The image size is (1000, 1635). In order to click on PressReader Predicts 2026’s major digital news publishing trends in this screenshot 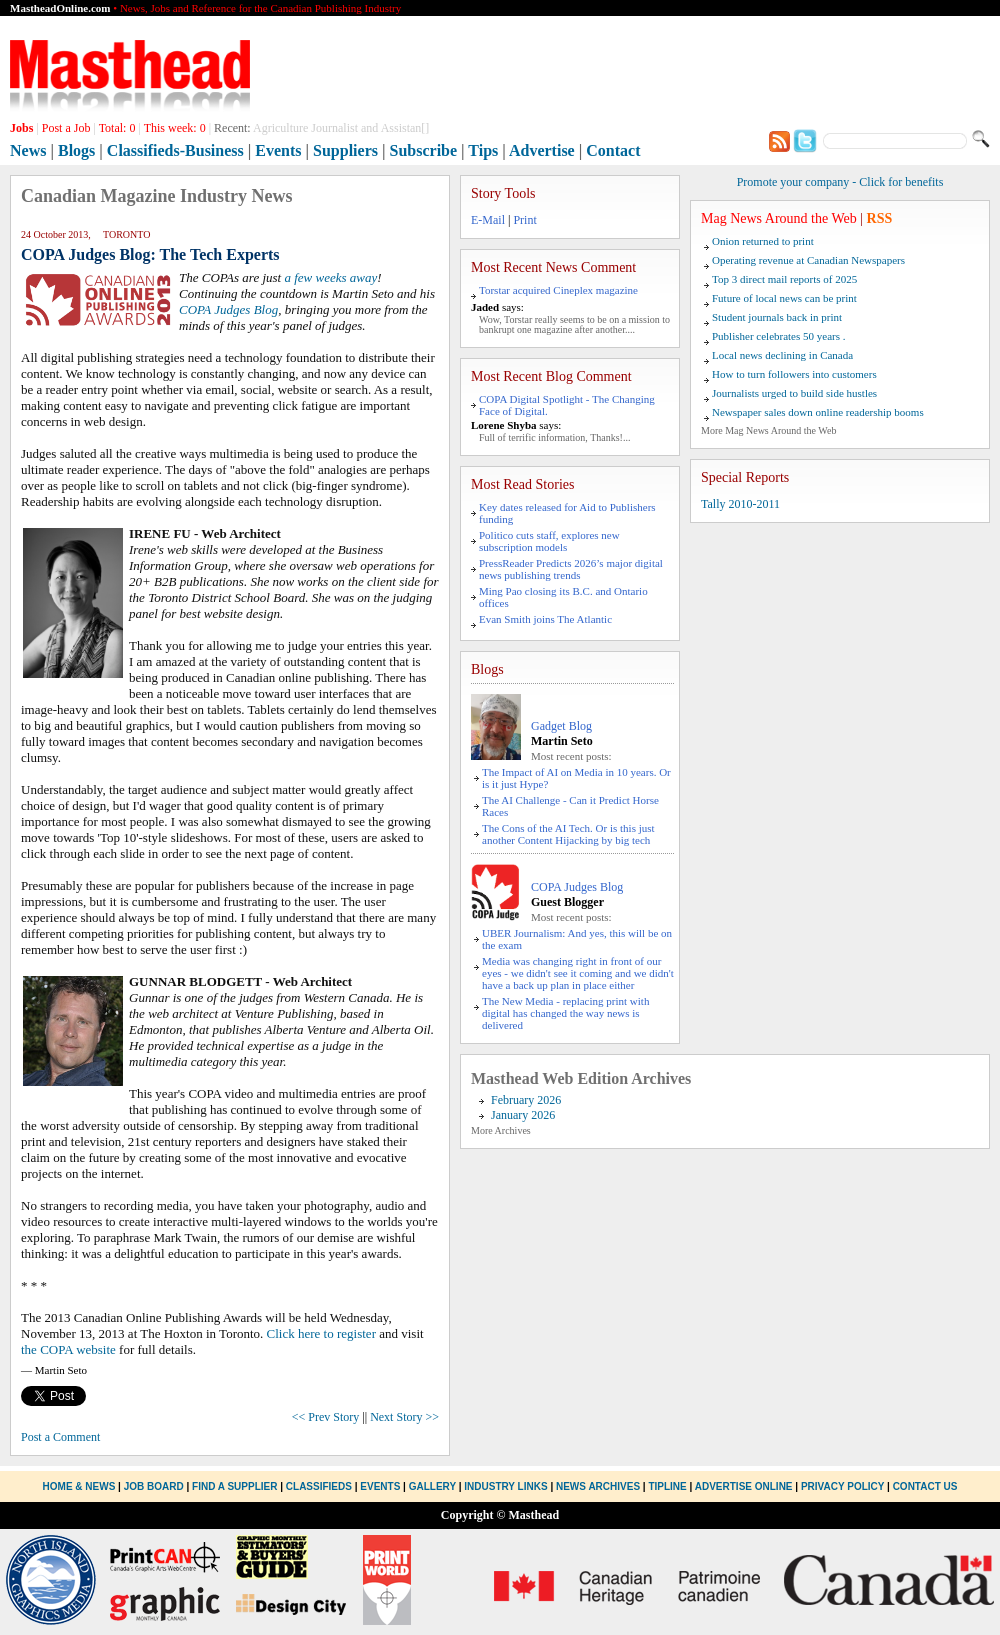, I will do `click(571, 569)`.